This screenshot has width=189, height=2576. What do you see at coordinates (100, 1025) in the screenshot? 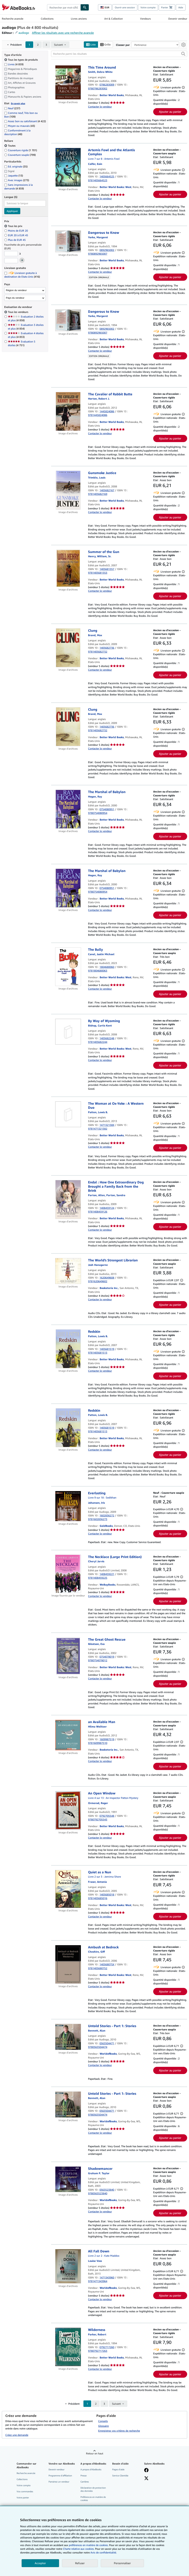
I see `[Afficher les informations sur le contributeur associé à Curtis Kent Bishop]` at bounding box center [100, 1025].